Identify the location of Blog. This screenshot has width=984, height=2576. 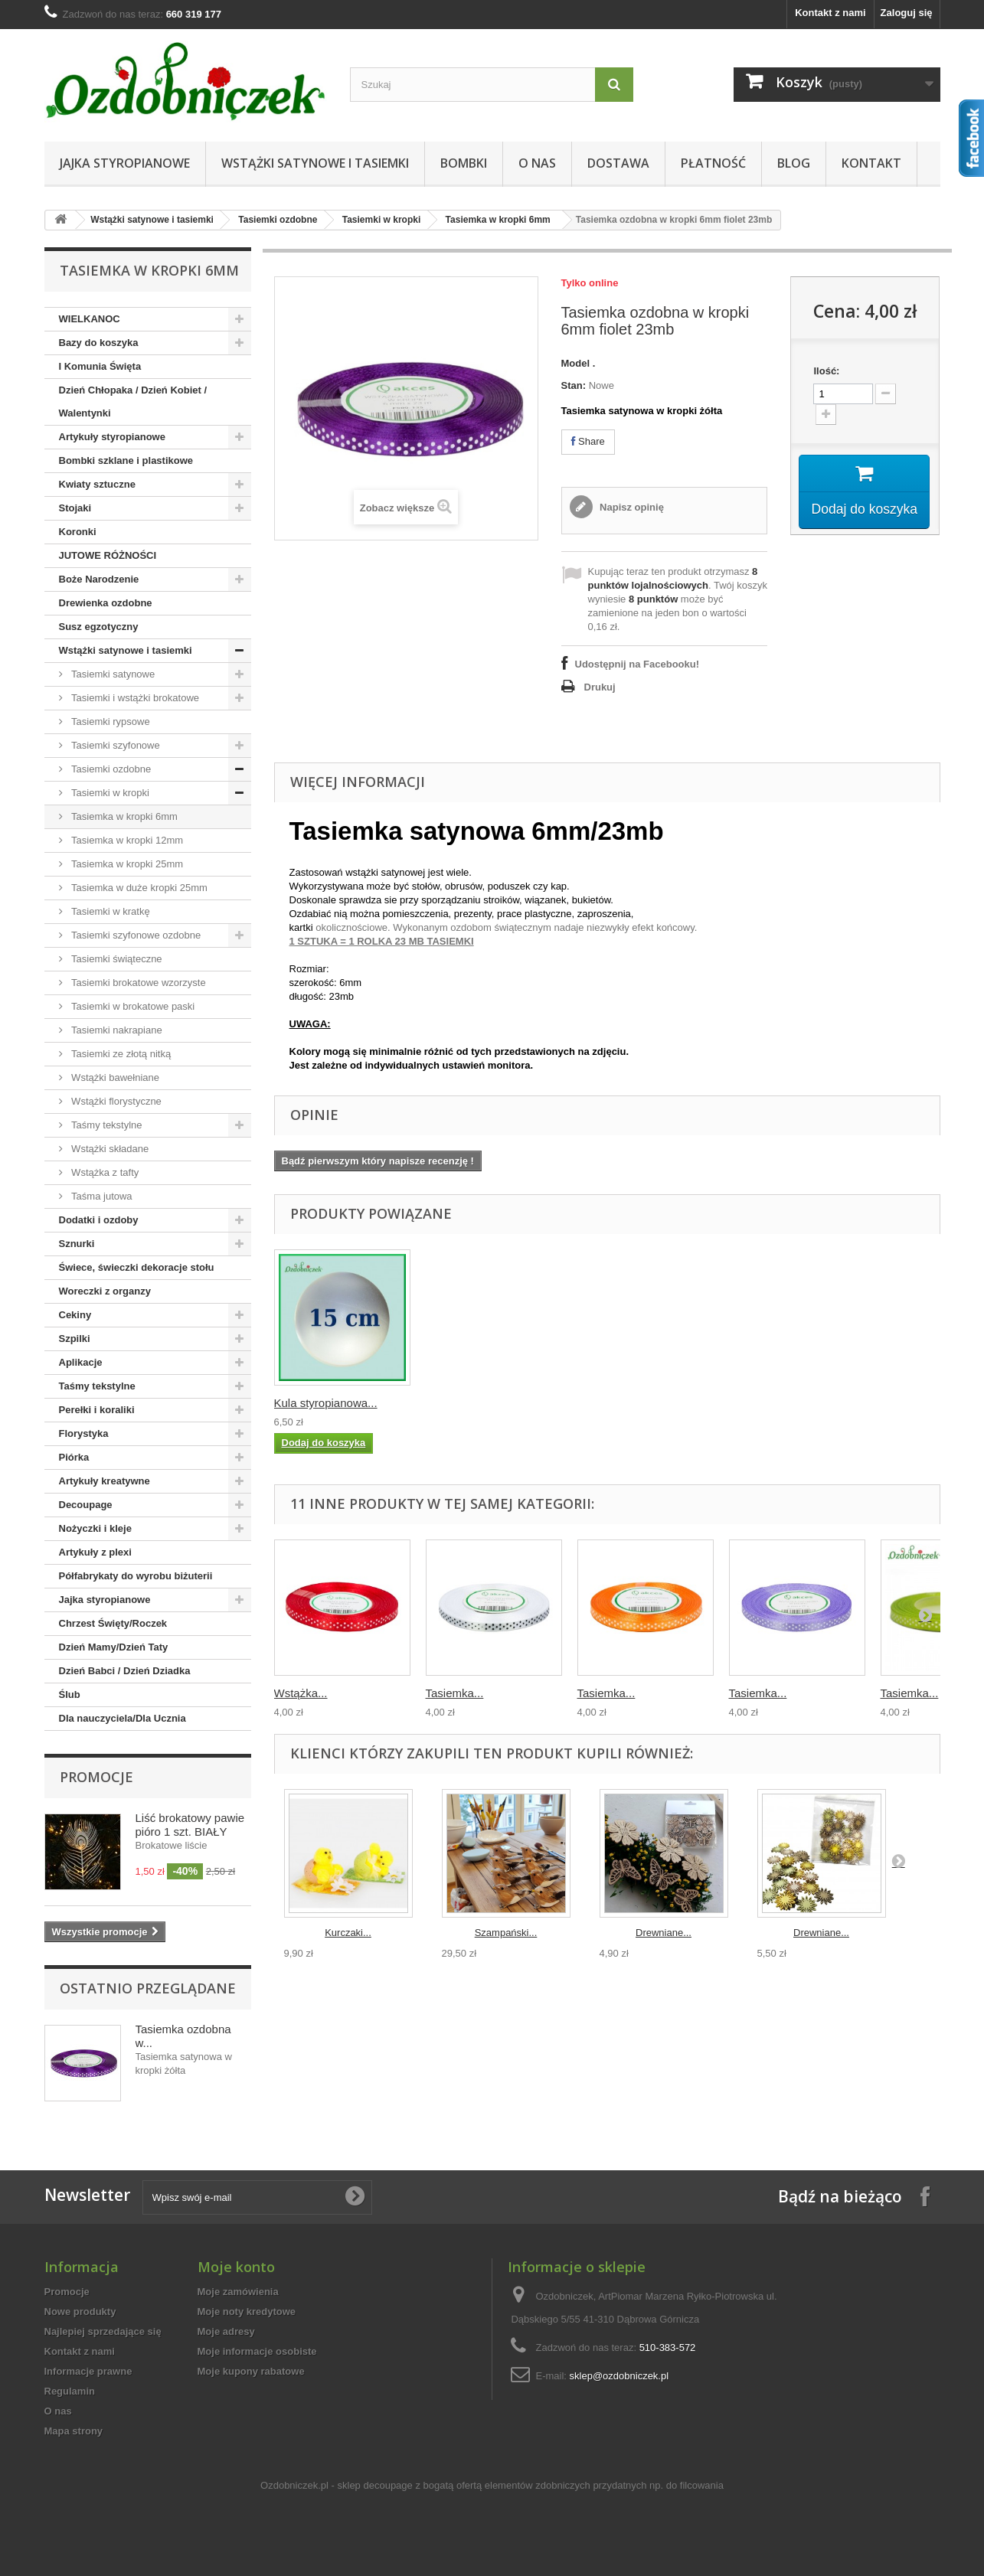
(793, 163).